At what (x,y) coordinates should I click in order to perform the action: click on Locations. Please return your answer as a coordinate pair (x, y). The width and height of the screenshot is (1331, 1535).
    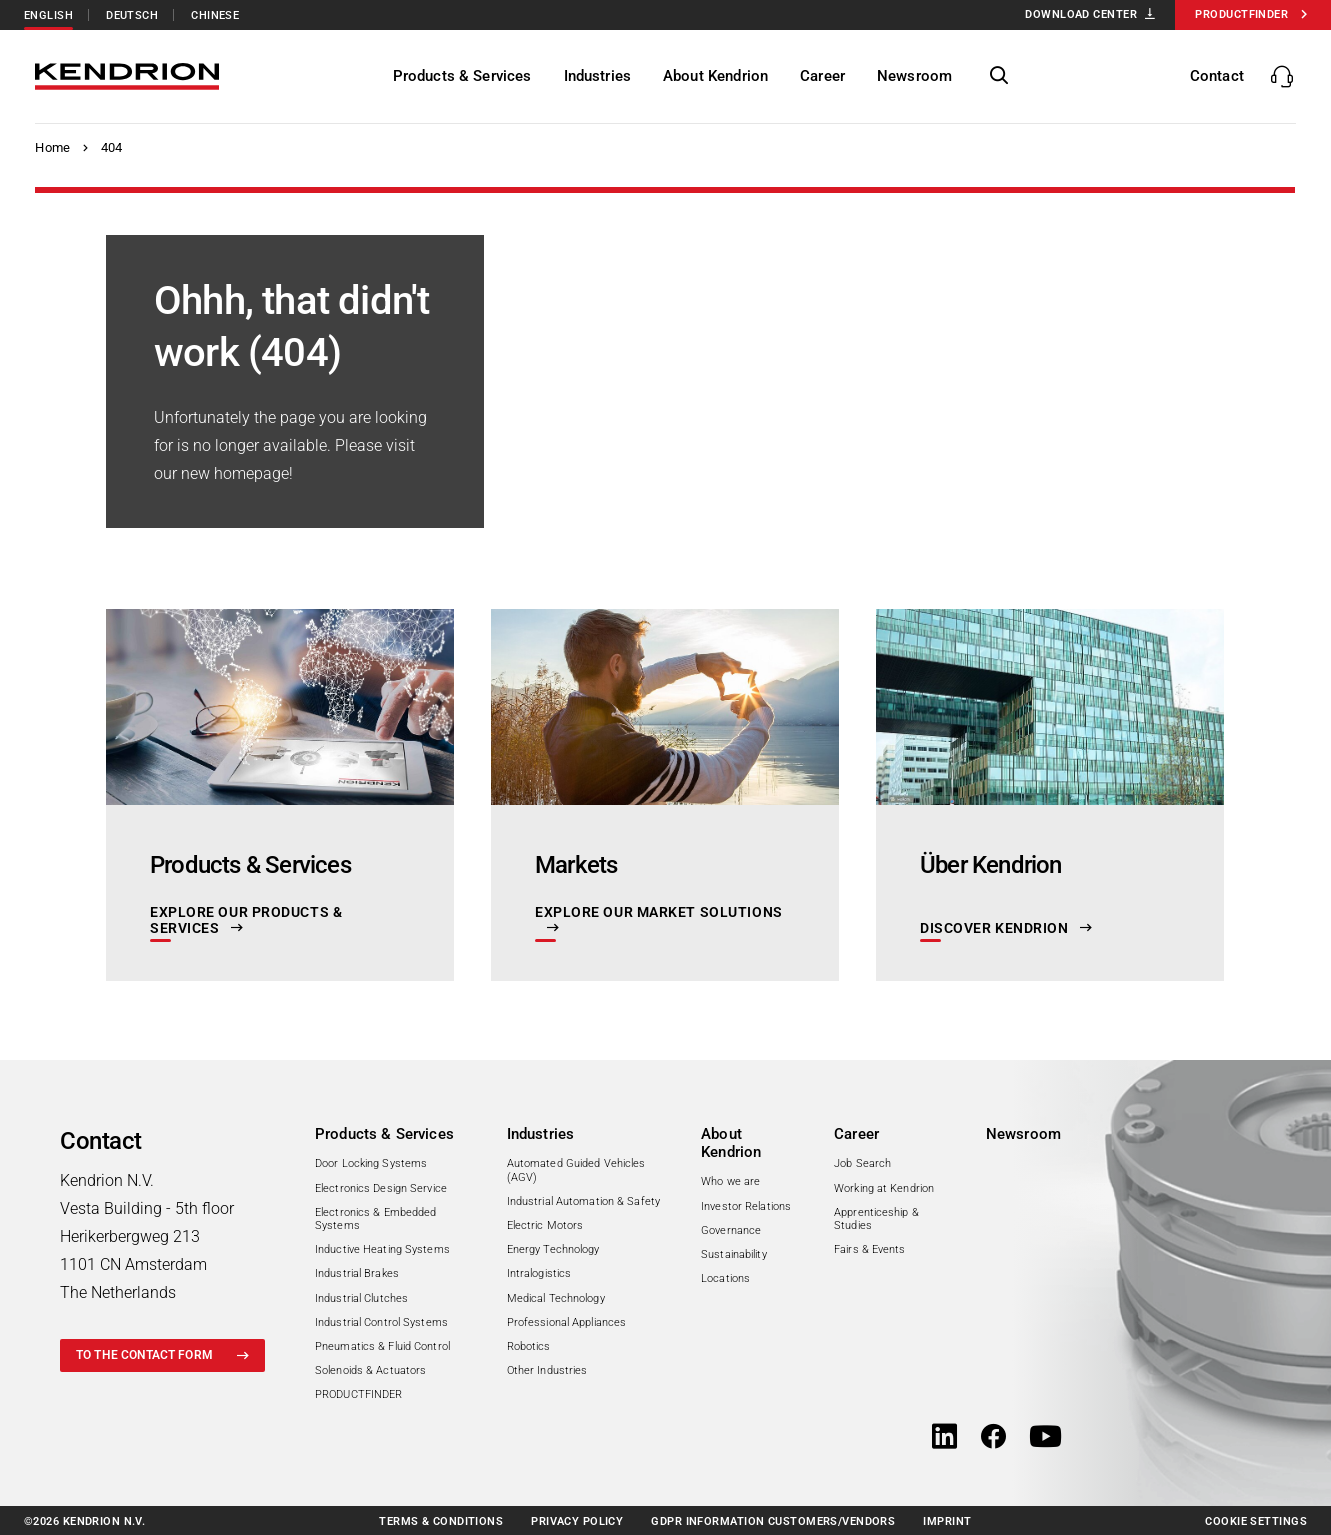
    Looking at the image, I should click on (725, 1278).